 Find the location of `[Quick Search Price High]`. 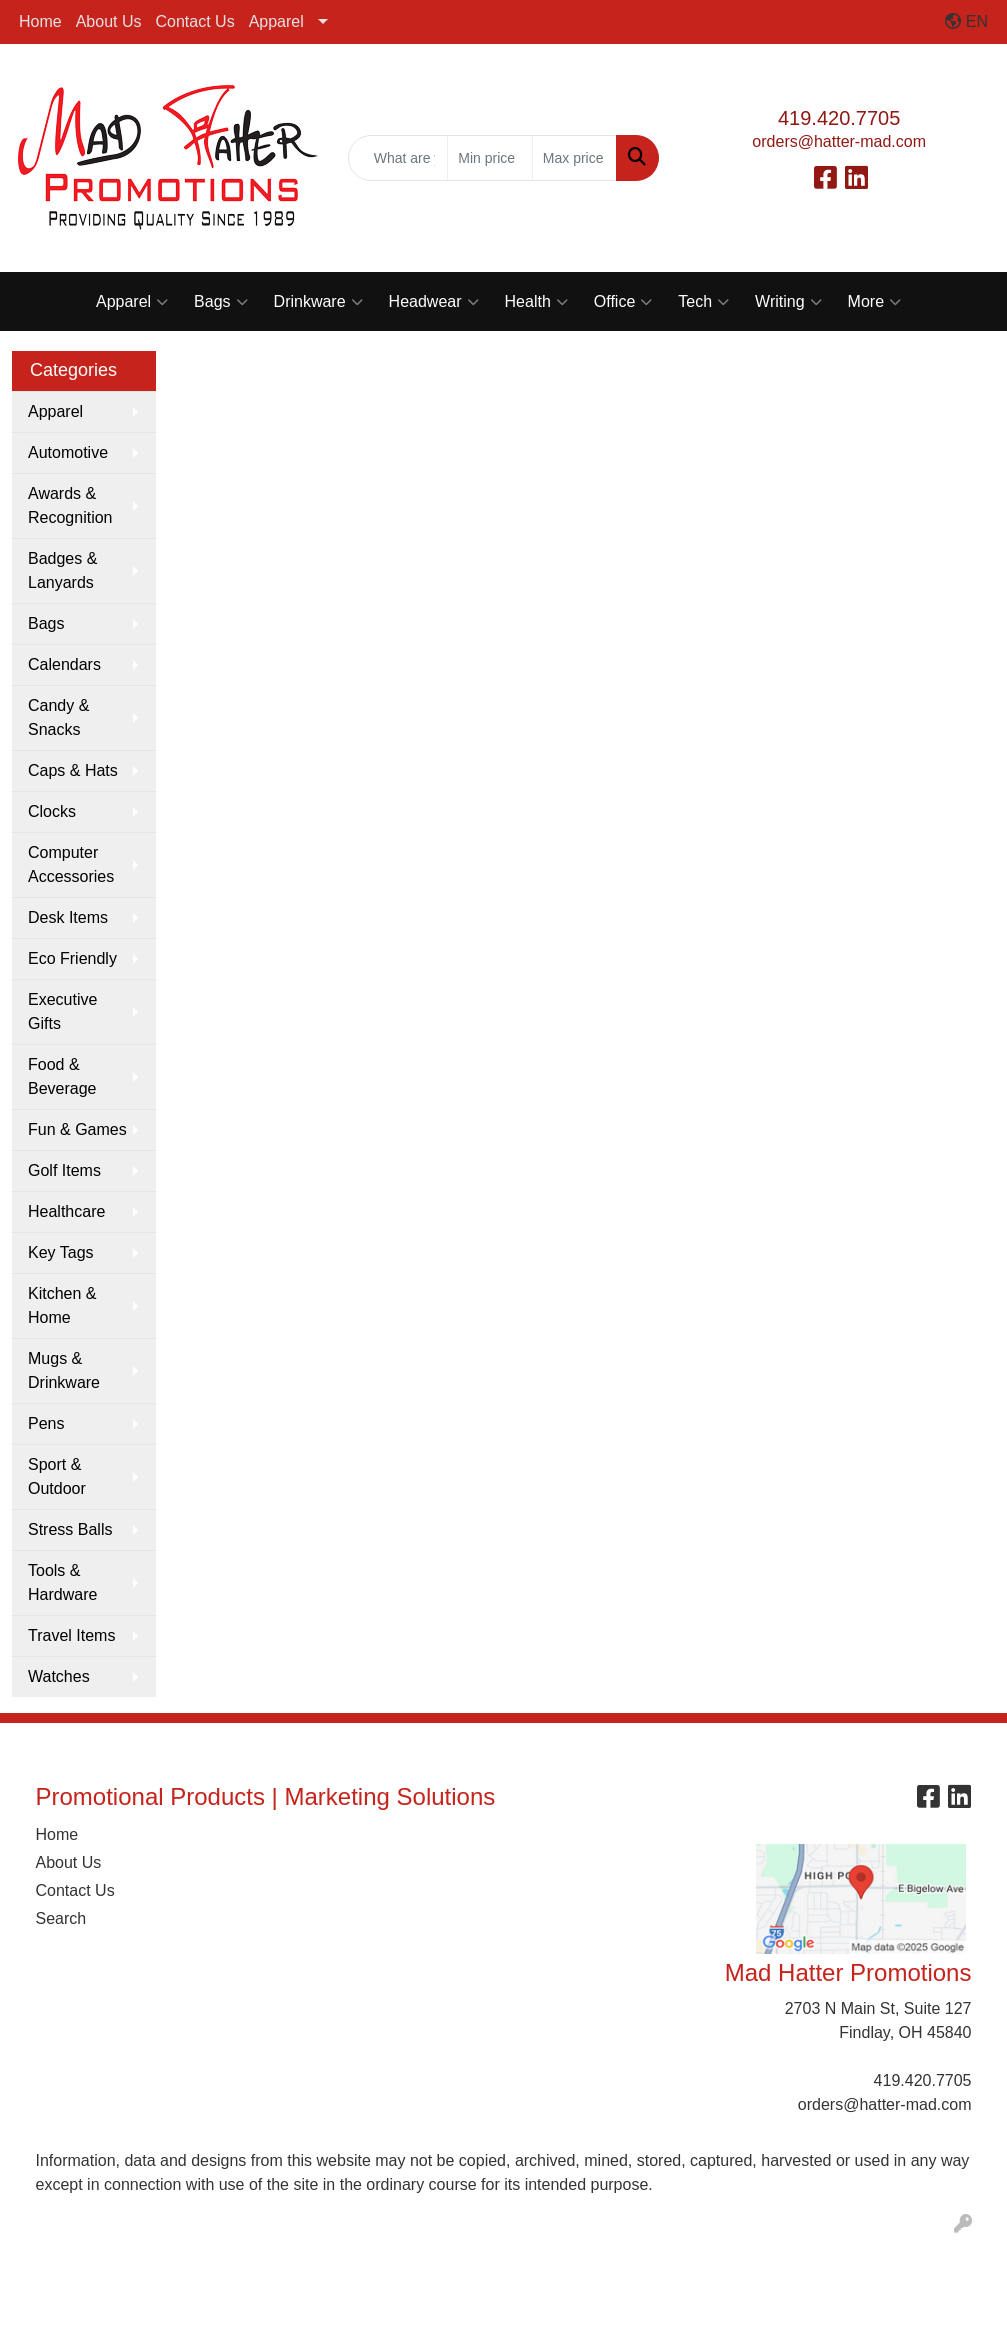

[Quick Search Price High] is located at coordinates (575, 158).